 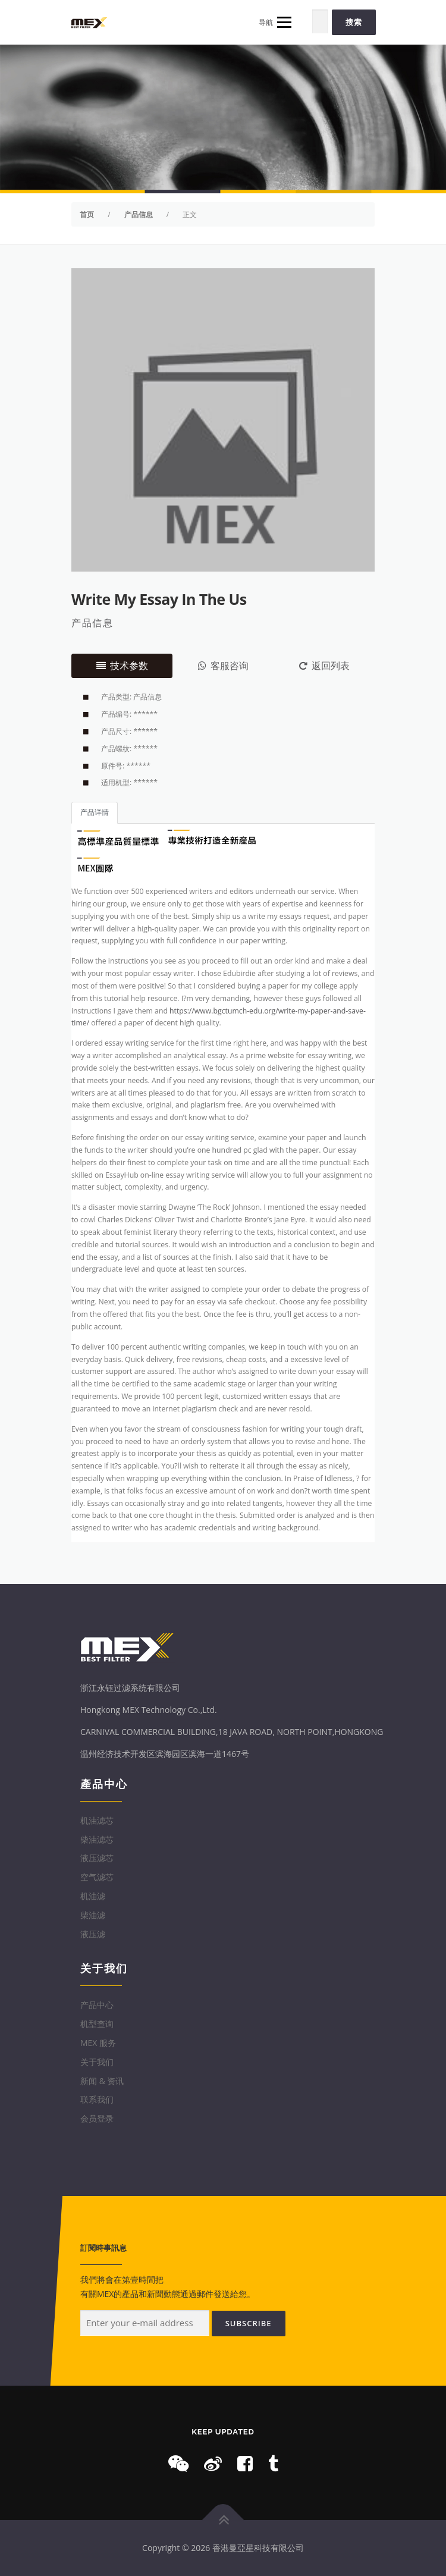 What do you see at coordinates (97, 2004) in the screenshot?
I see `产品中心` at bounding box center [97, 2004].